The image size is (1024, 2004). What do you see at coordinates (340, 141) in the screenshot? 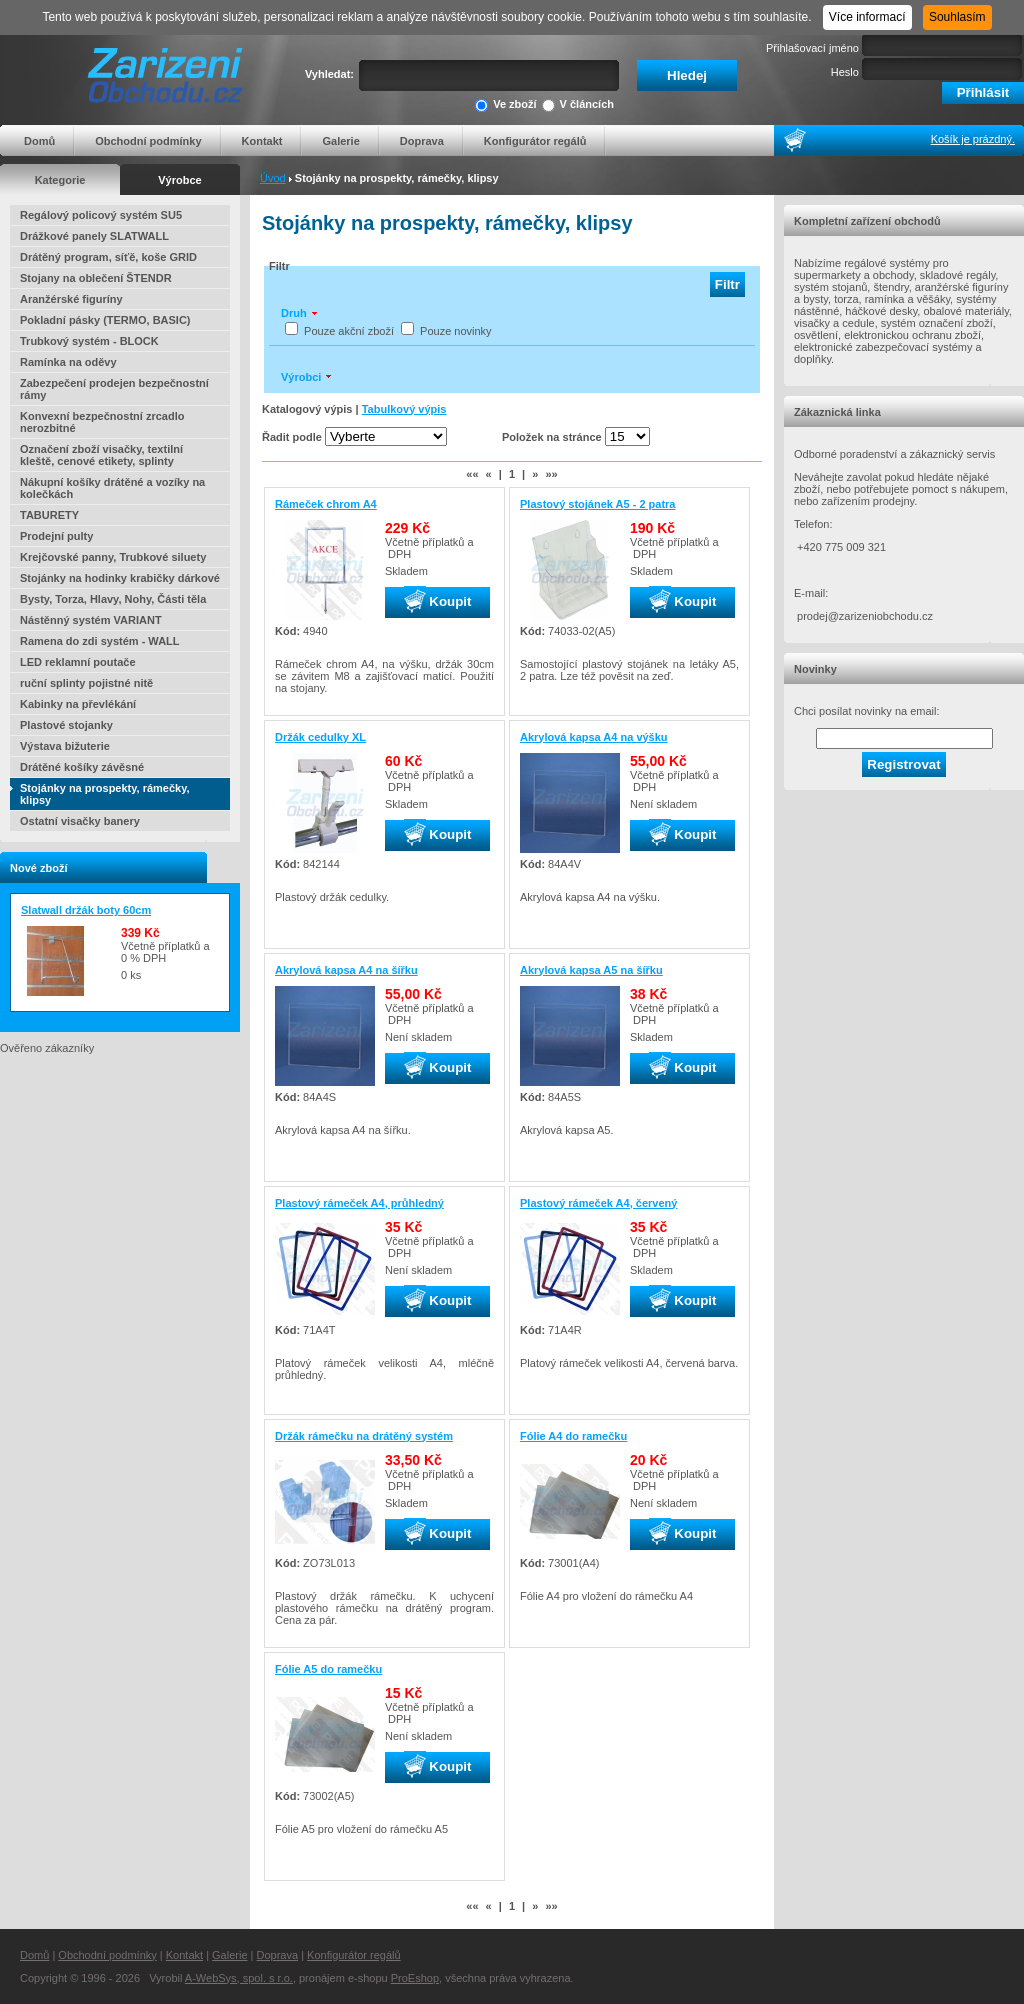
I see `Galerie` at bounding box center [340, 141].